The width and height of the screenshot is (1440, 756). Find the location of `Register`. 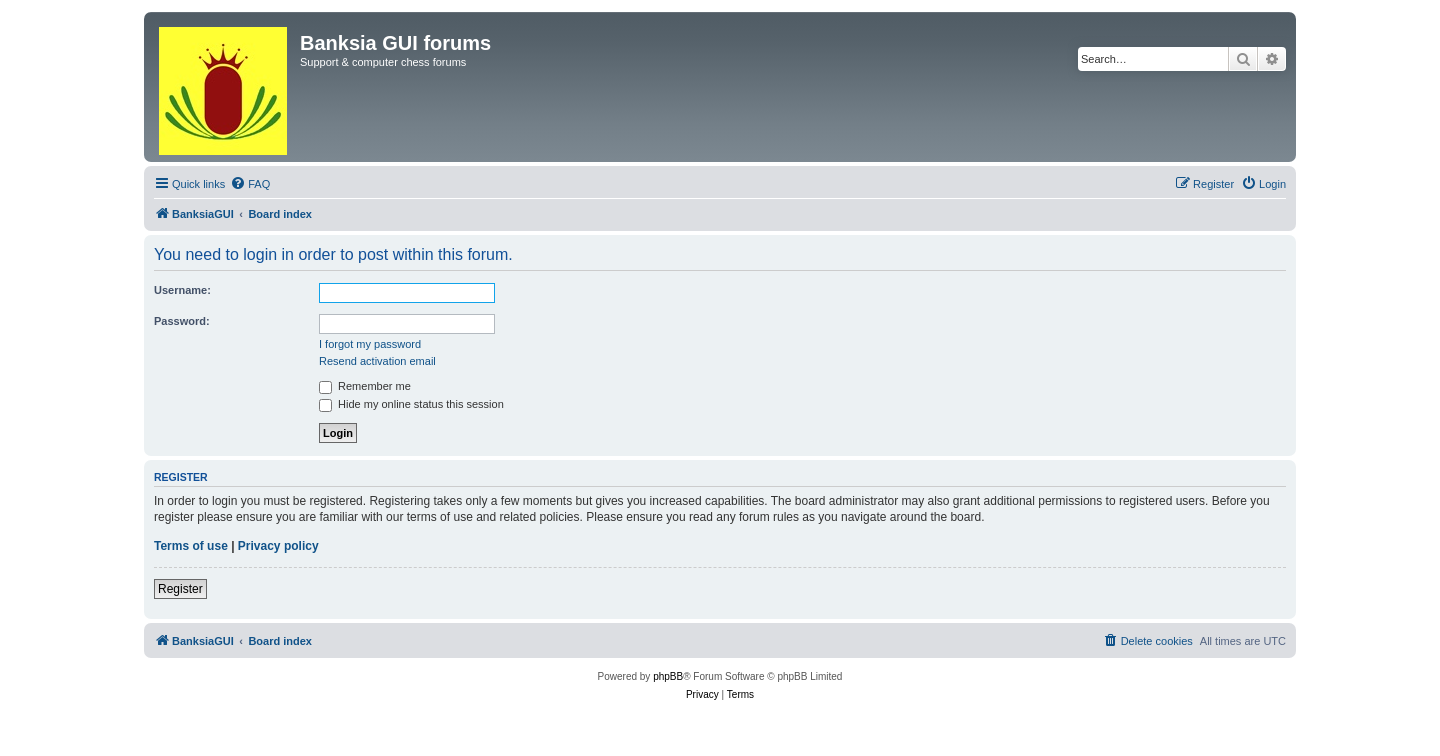

Register is located at coordinates (180, 589).